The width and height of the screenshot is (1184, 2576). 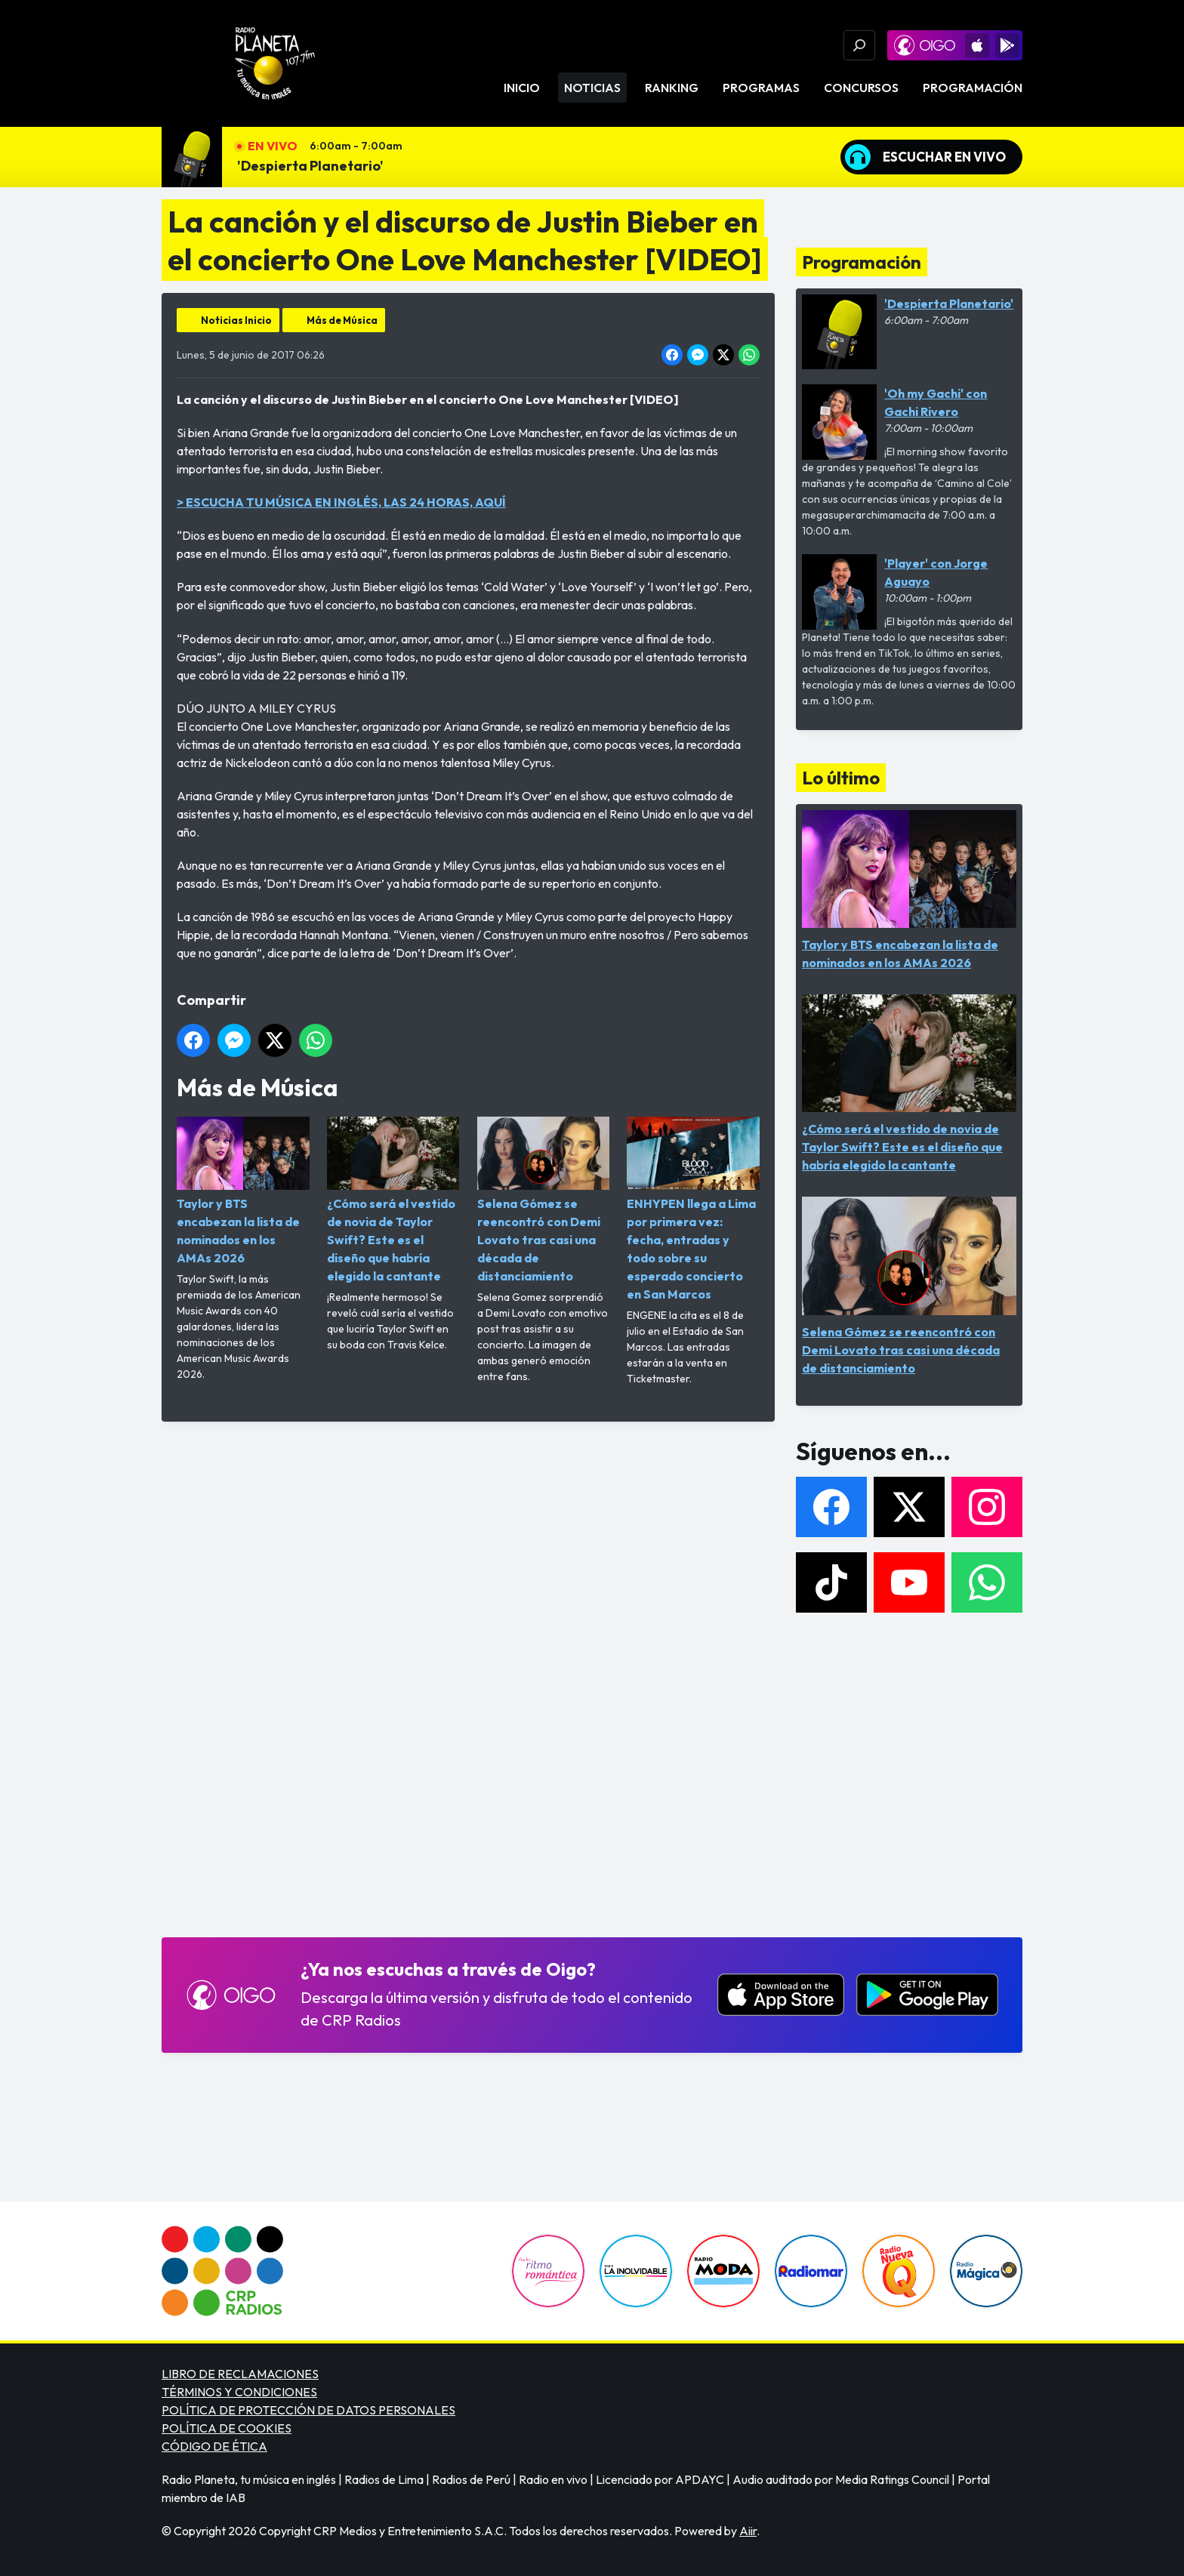 What do you see at coordinates (861, 87) in the screenshot?
I see `Concursos` at bounding box center [861, 87].